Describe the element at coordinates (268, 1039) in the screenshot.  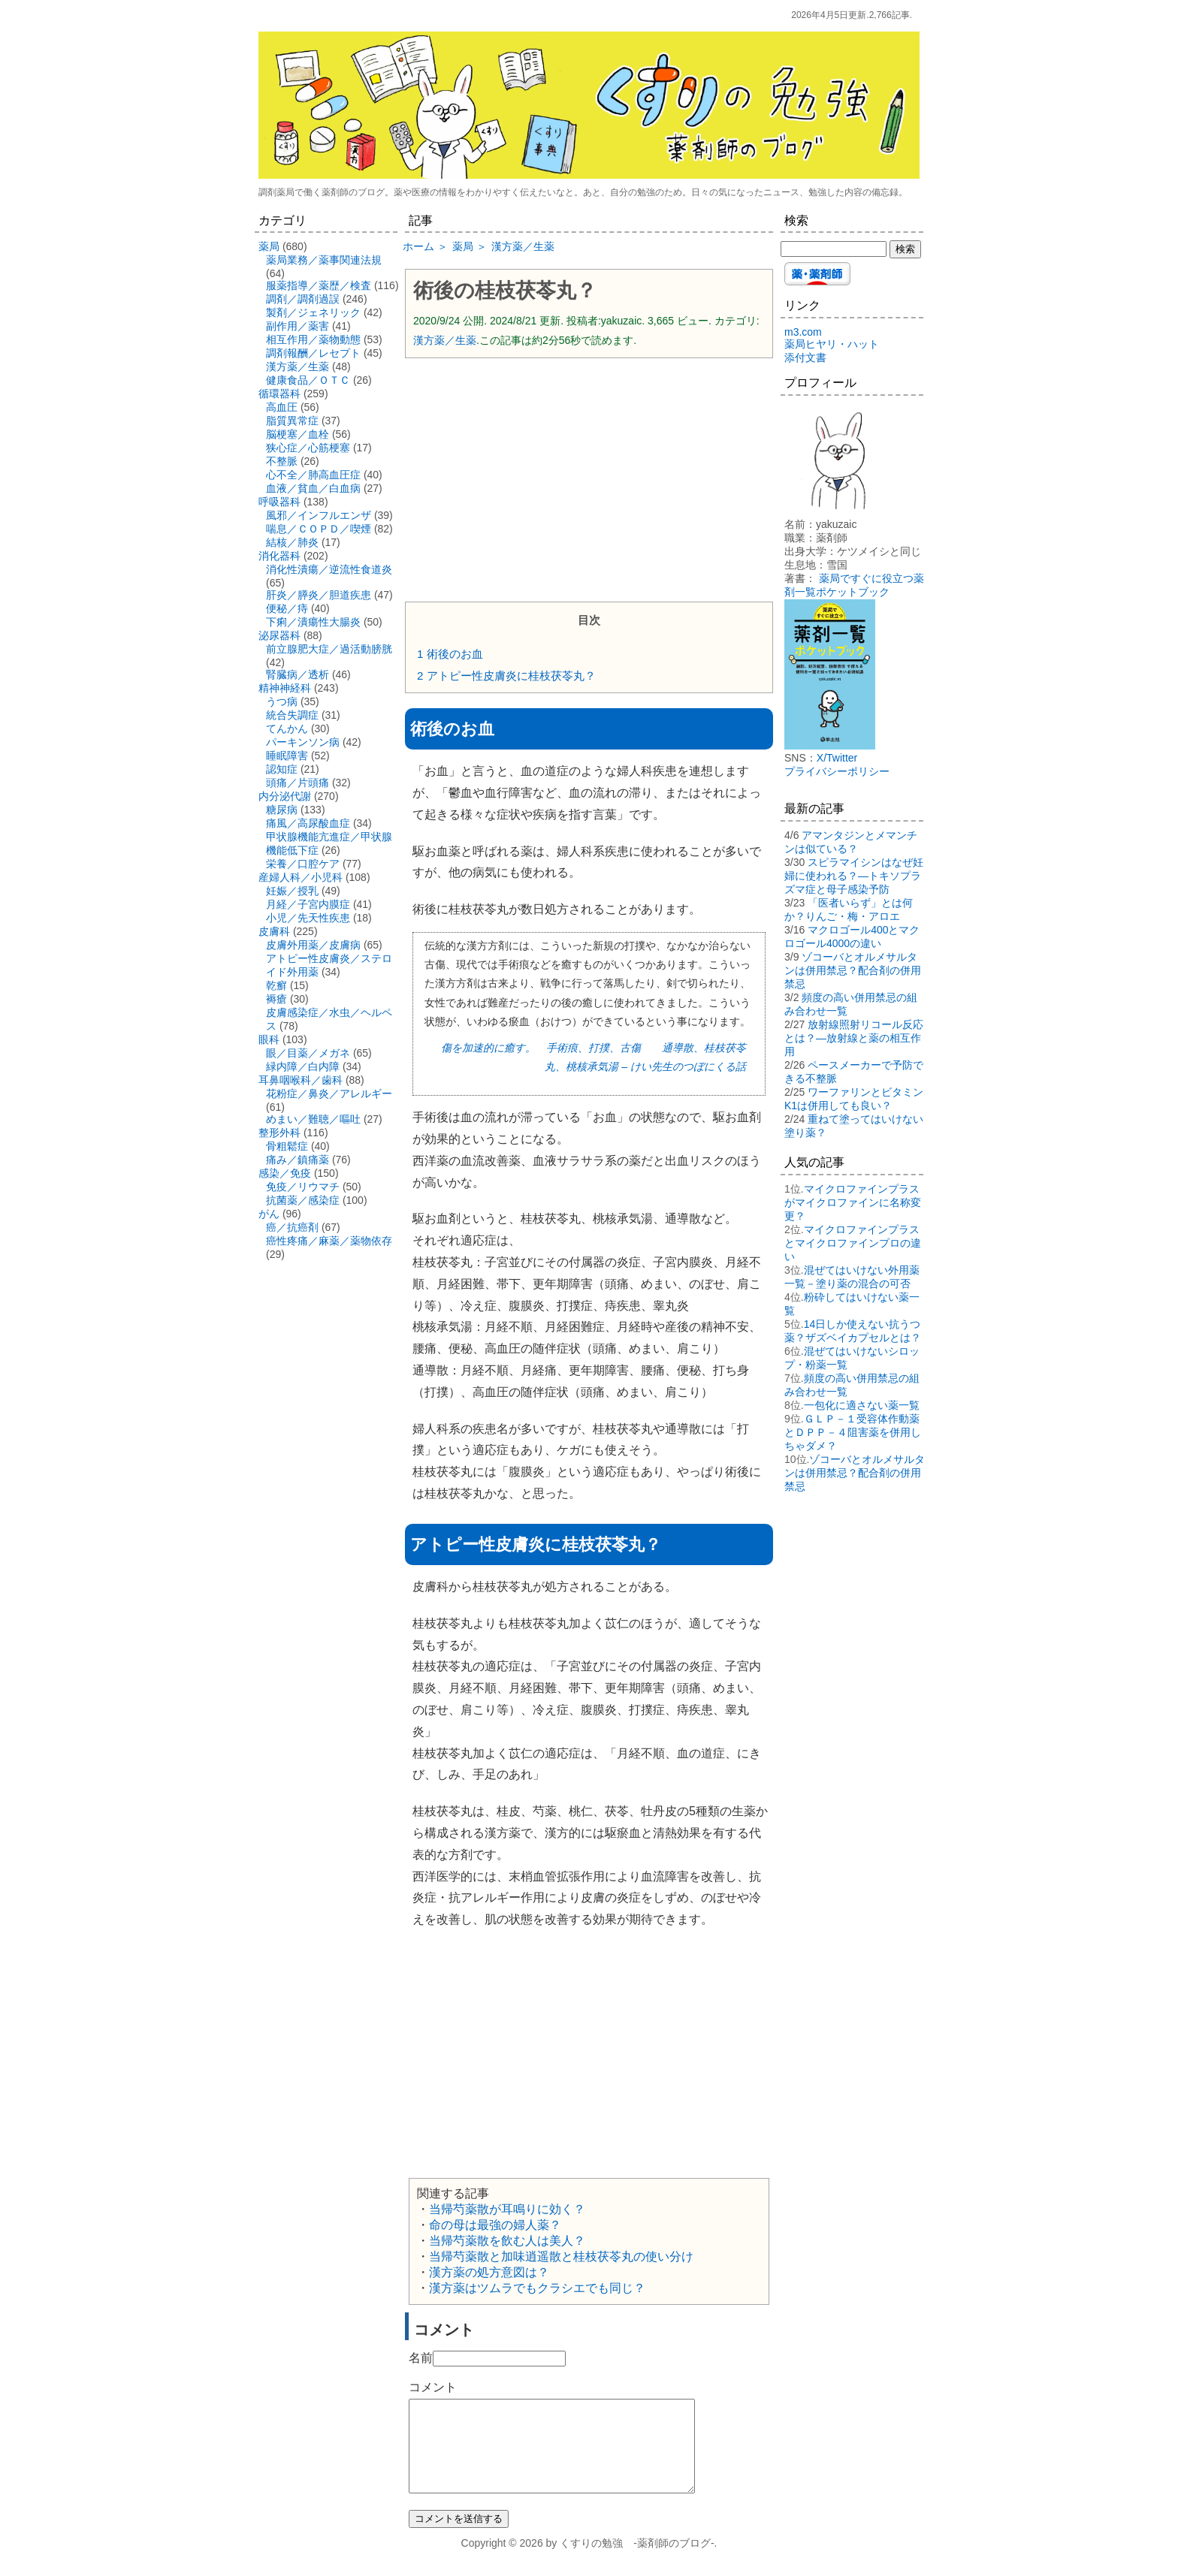
I see `眼科` at that location.